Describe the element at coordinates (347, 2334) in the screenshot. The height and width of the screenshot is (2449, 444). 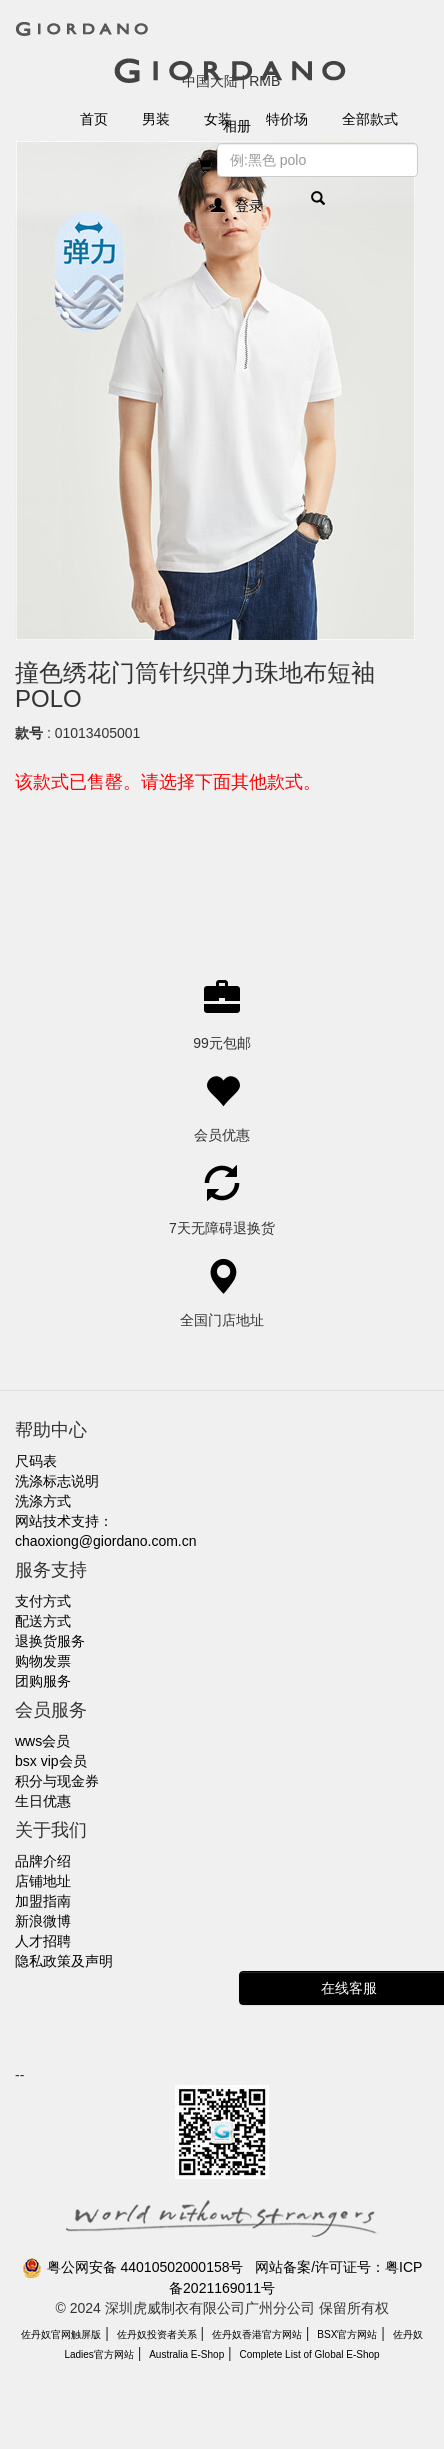
I see `BSX官方网站` at that location.